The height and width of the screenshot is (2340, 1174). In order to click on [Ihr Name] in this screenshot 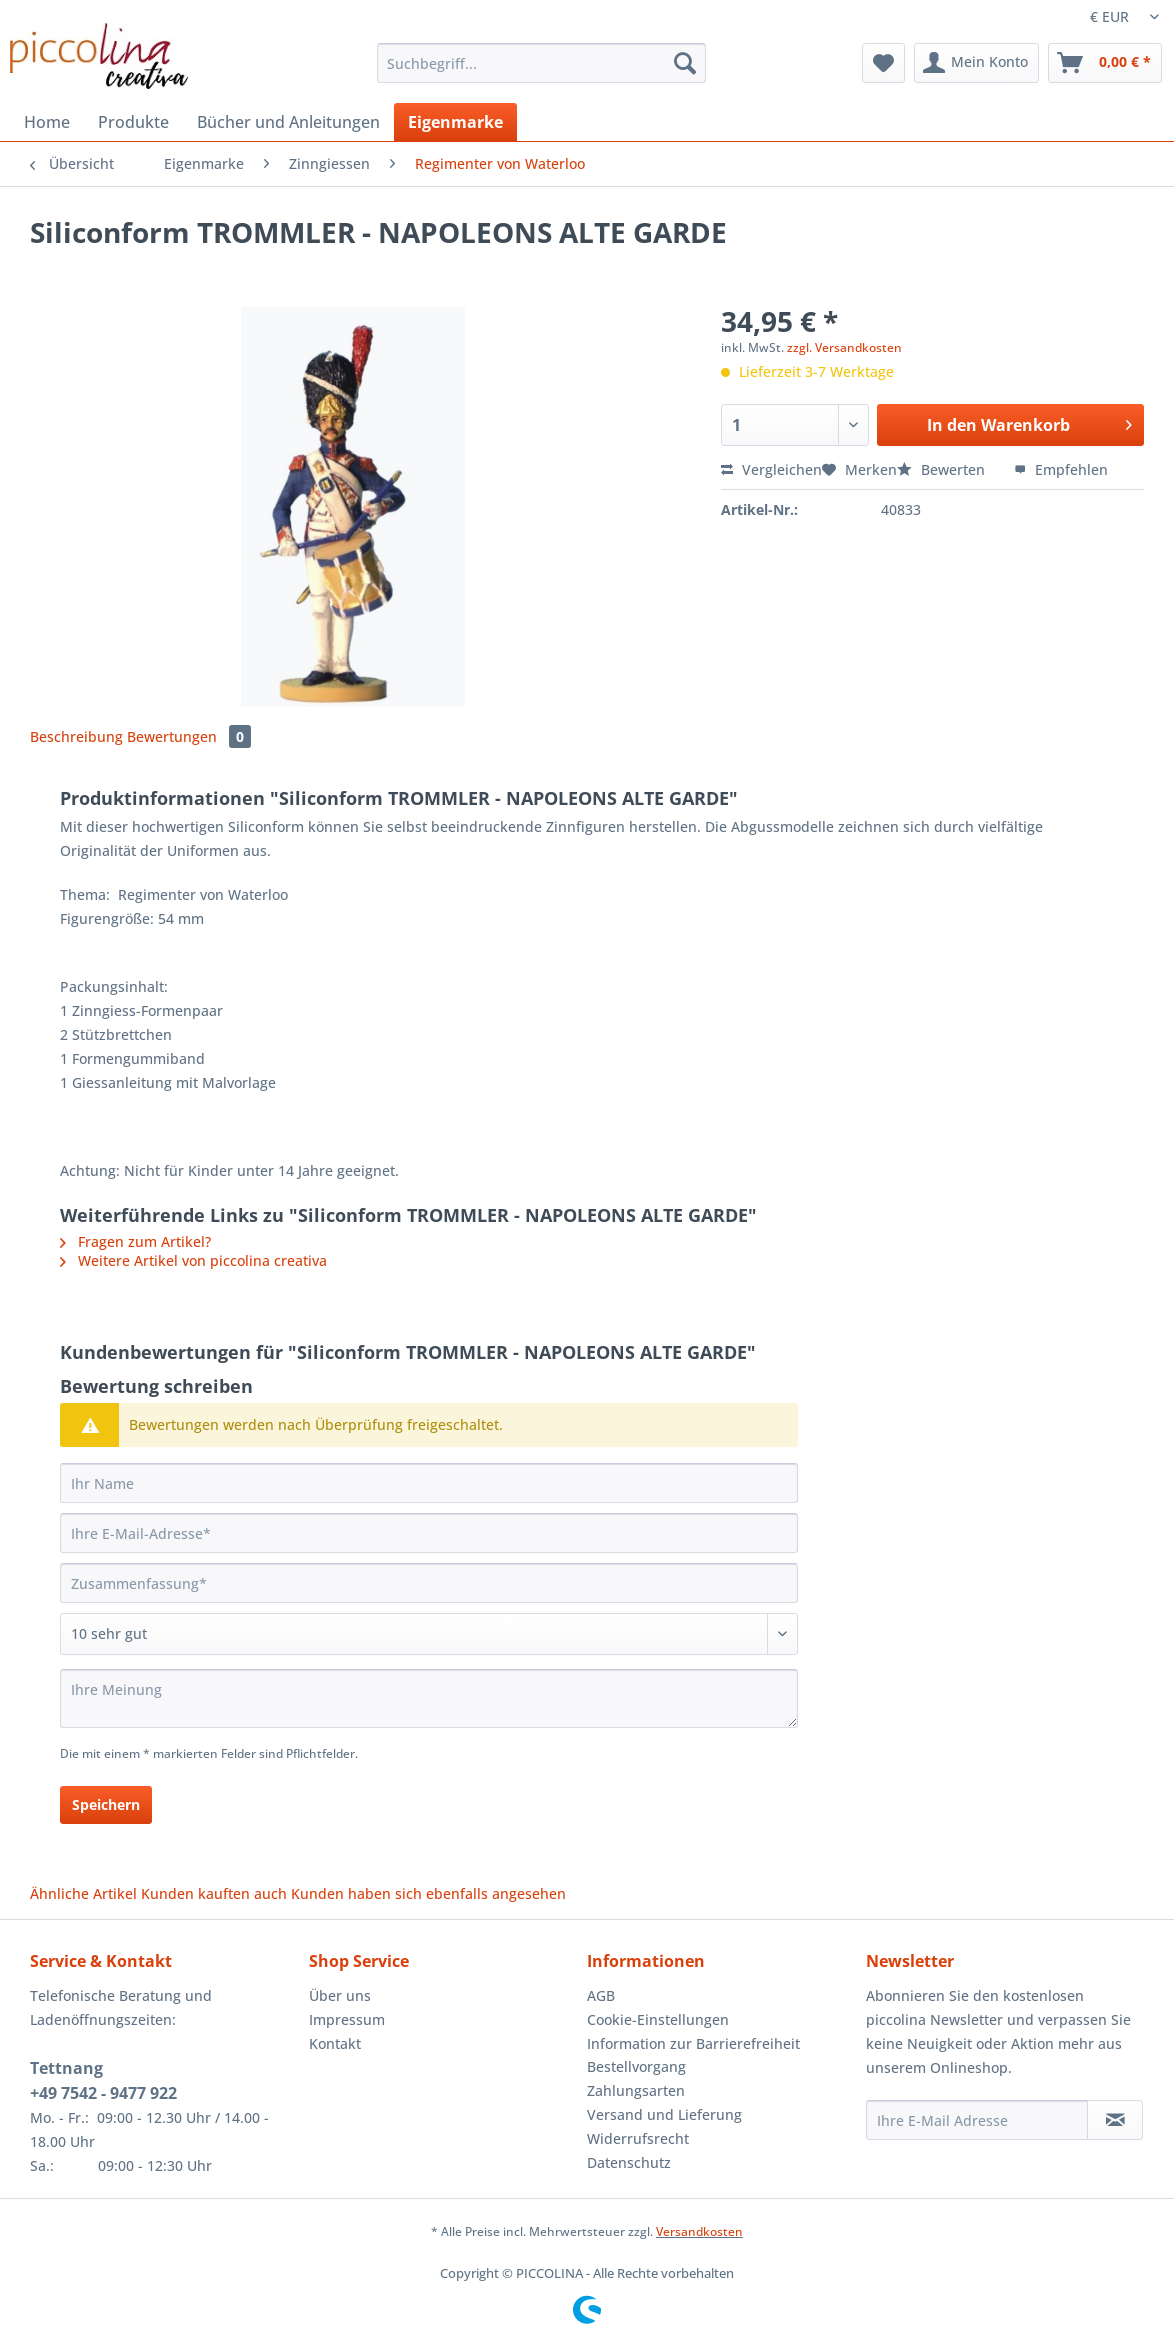, I will do `click(429, 1483)`.